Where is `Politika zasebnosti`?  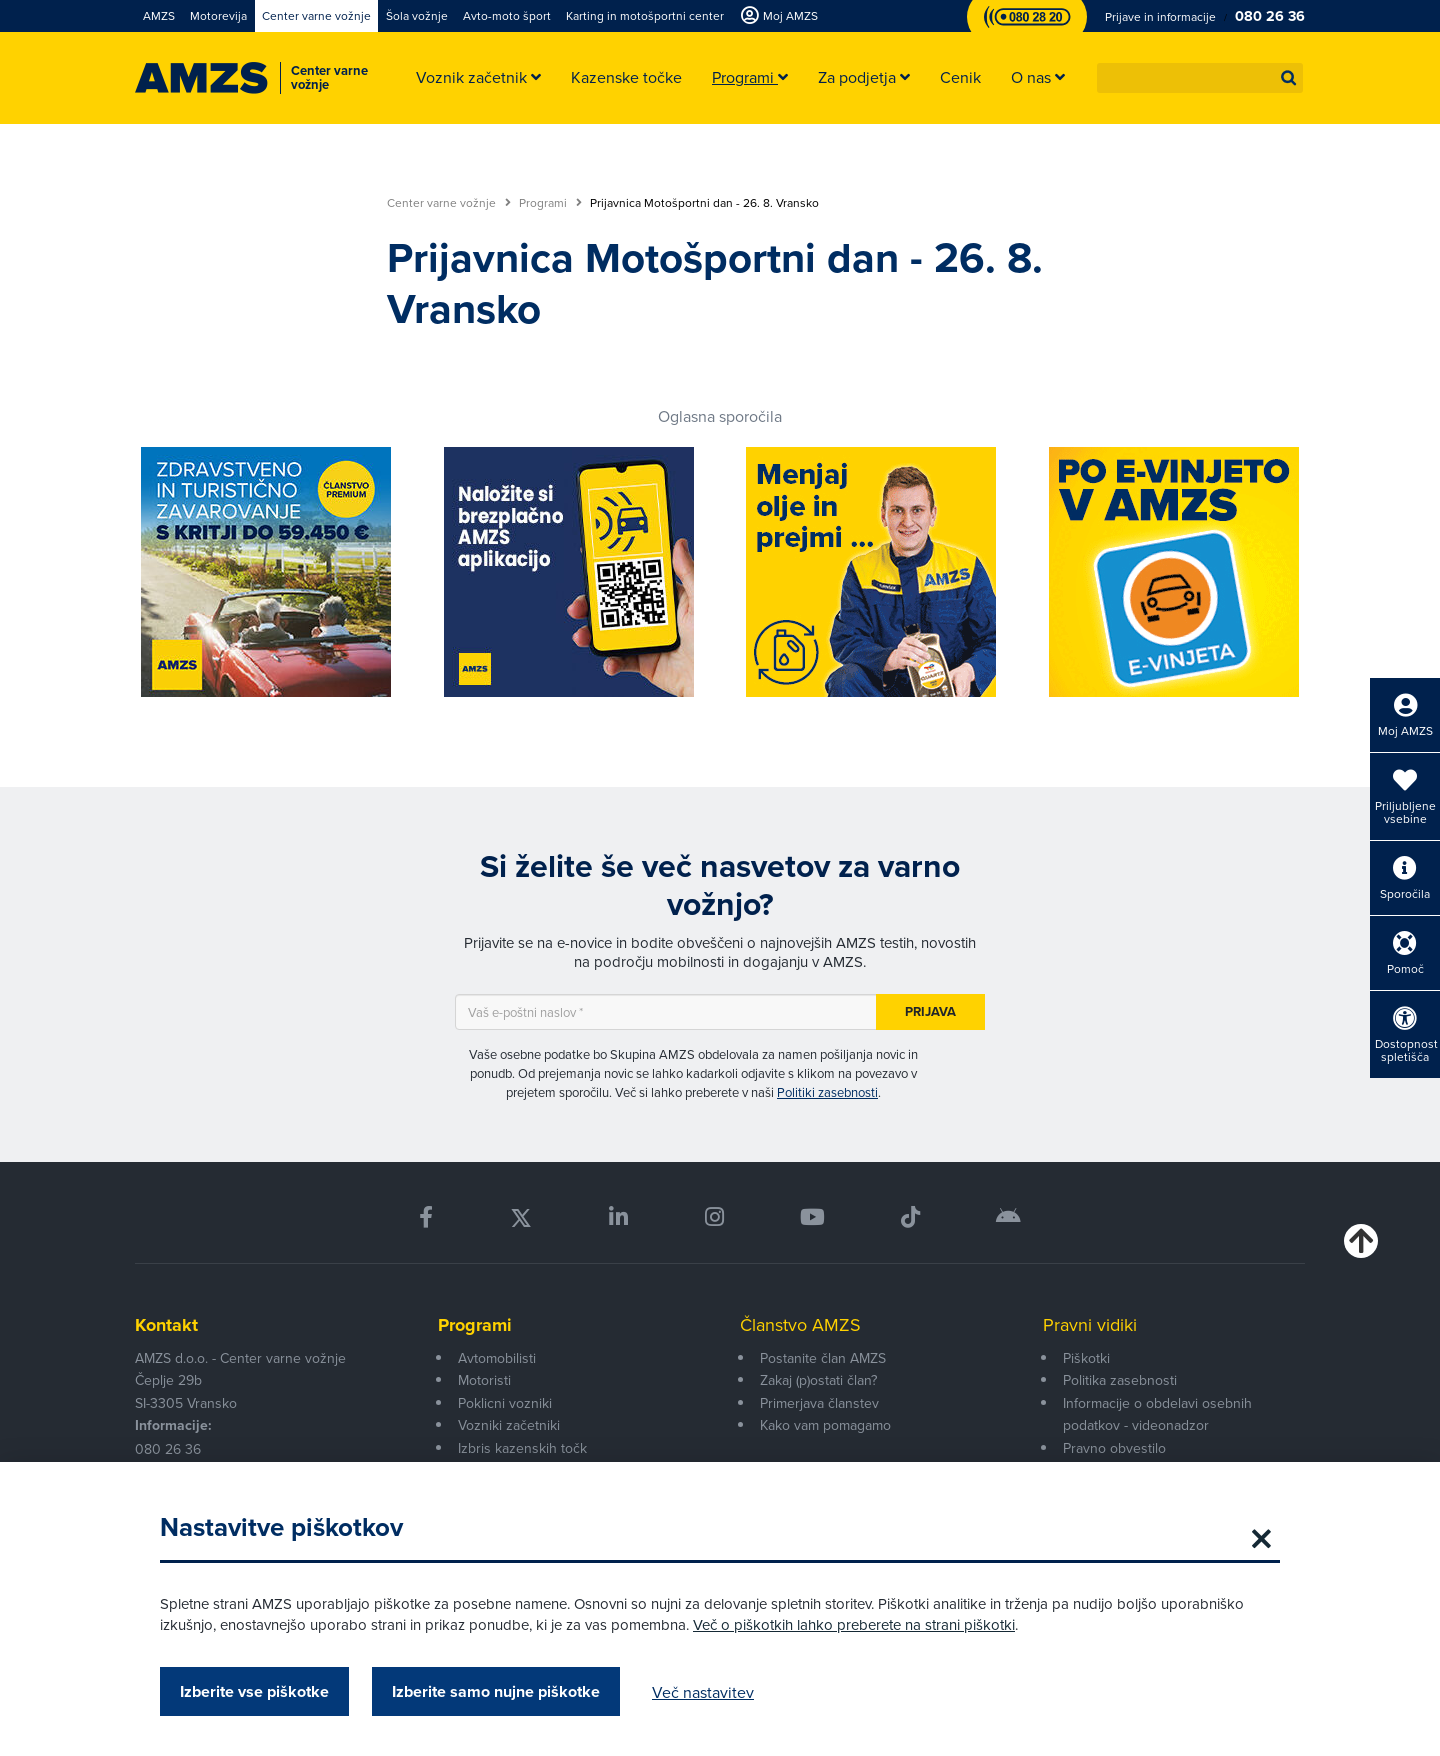
Politika zasebnosti is located at coordinates (1120, 1380).